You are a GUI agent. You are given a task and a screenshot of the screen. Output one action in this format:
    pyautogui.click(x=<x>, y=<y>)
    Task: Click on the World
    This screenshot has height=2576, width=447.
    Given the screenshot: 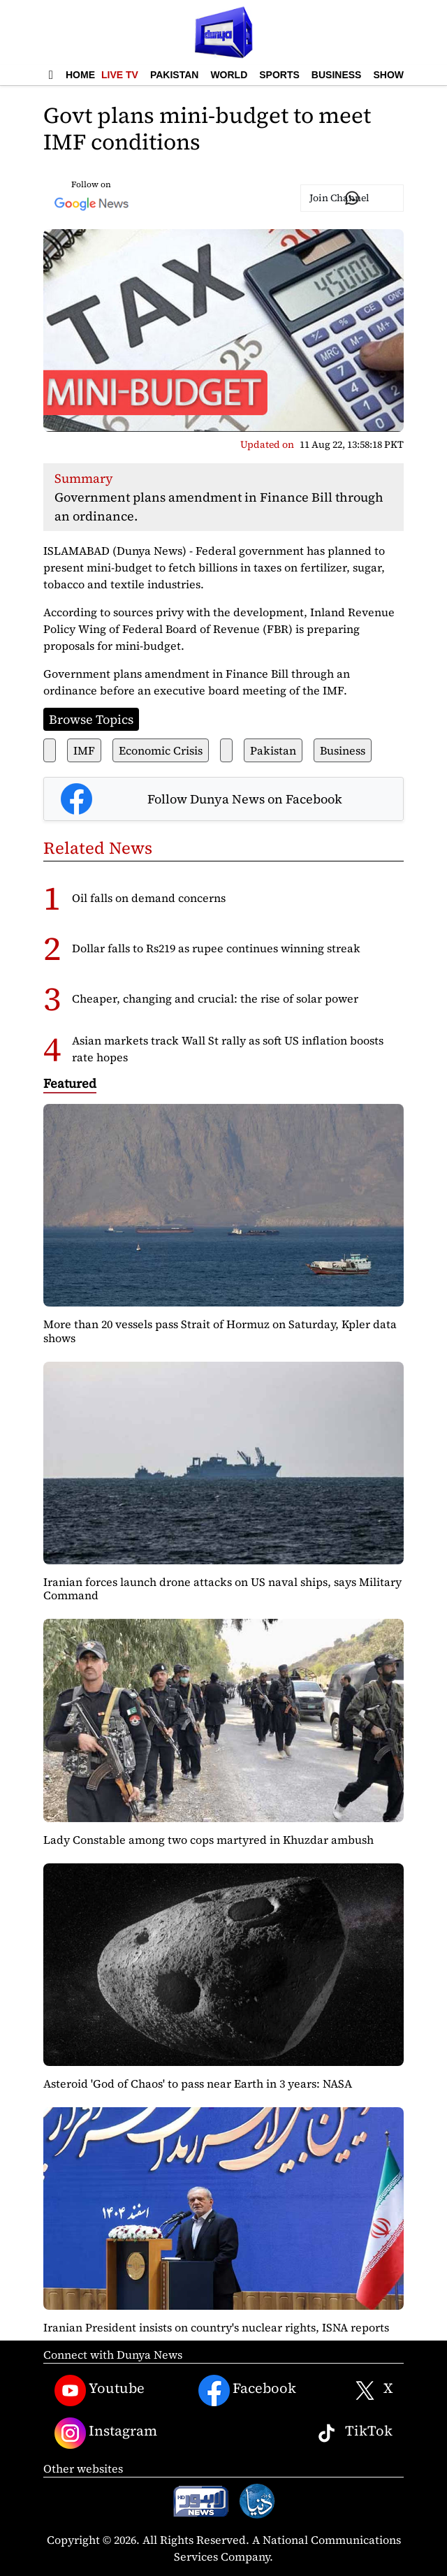 What is the action you would take?
    pyautogui.click(x=228, y=74)
    